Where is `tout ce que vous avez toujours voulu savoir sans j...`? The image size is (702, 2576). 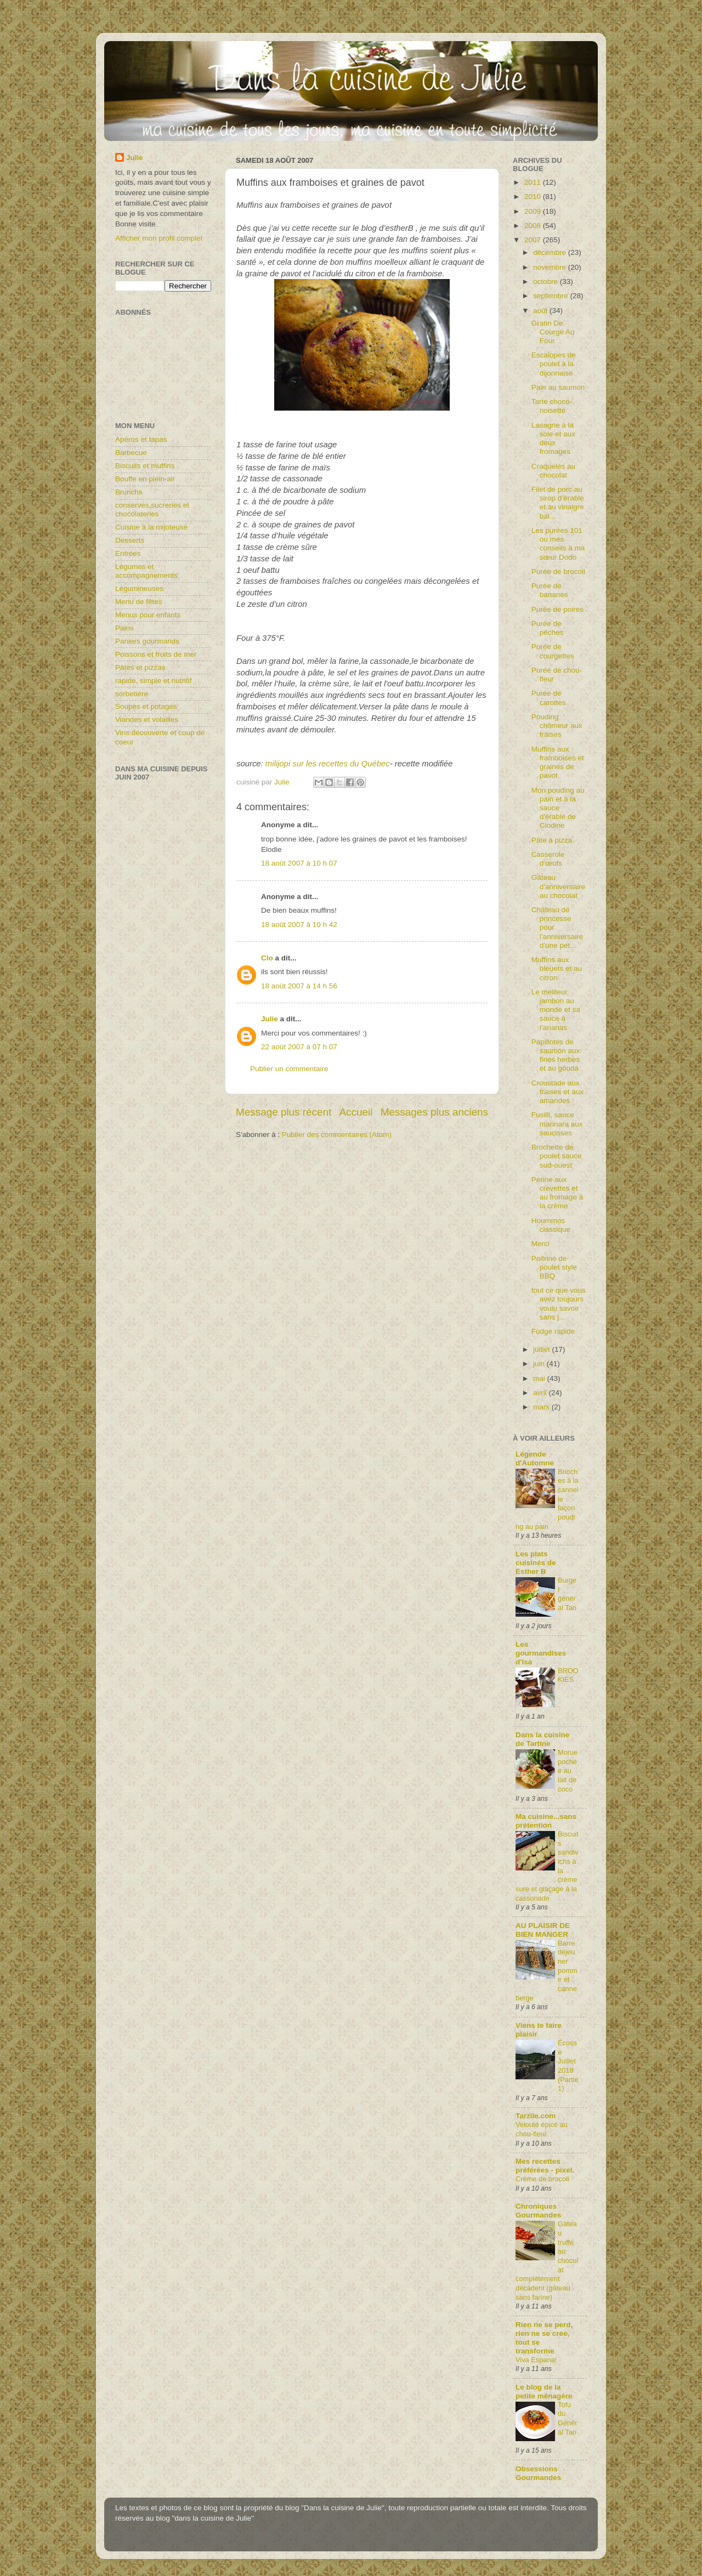
tout ce que vous avez toujours voulu savoir sans j... is located at coordinates (558, 1303).